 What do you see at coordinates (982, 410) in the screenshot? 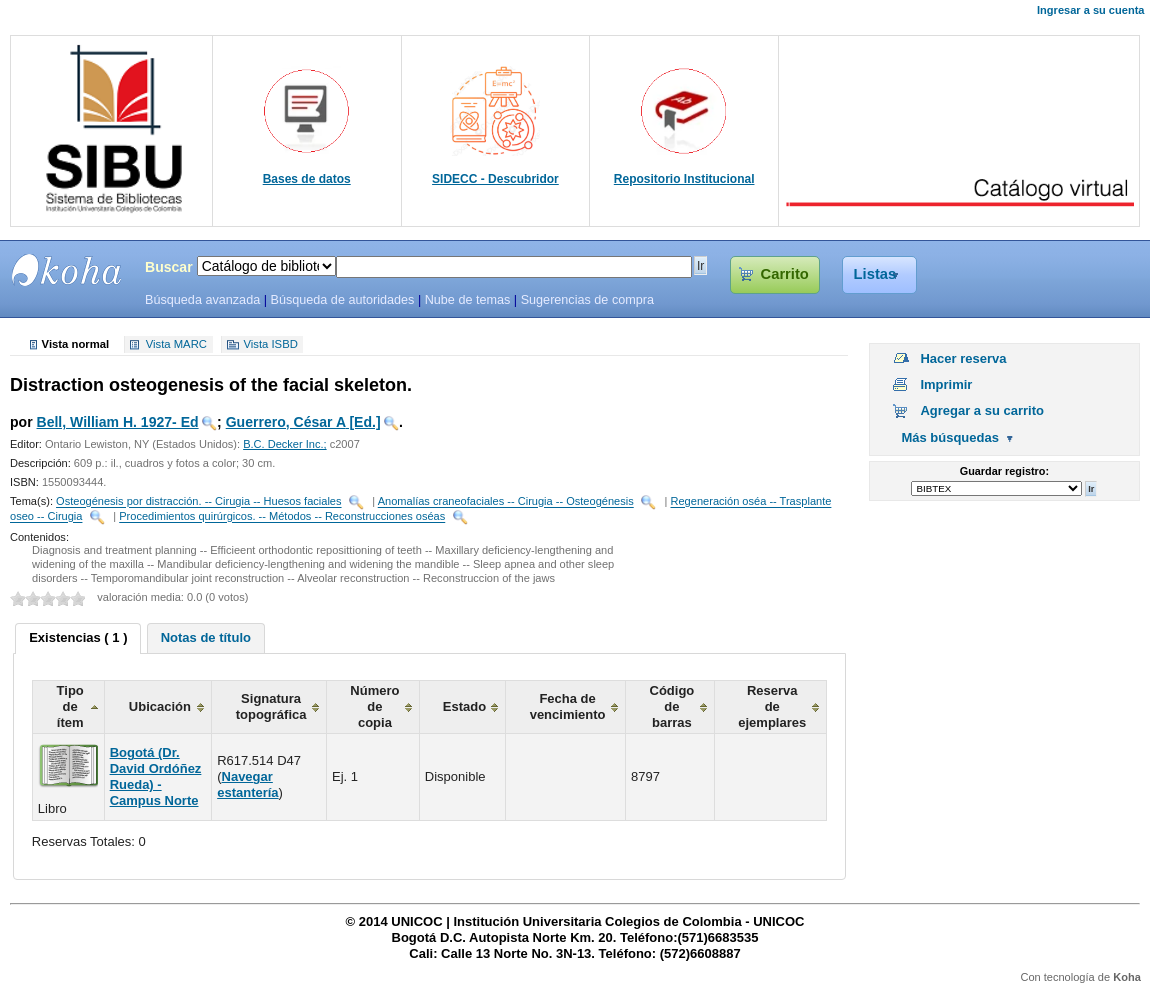
I see `Agregar a su carrito` at bounding box center [982, 410].